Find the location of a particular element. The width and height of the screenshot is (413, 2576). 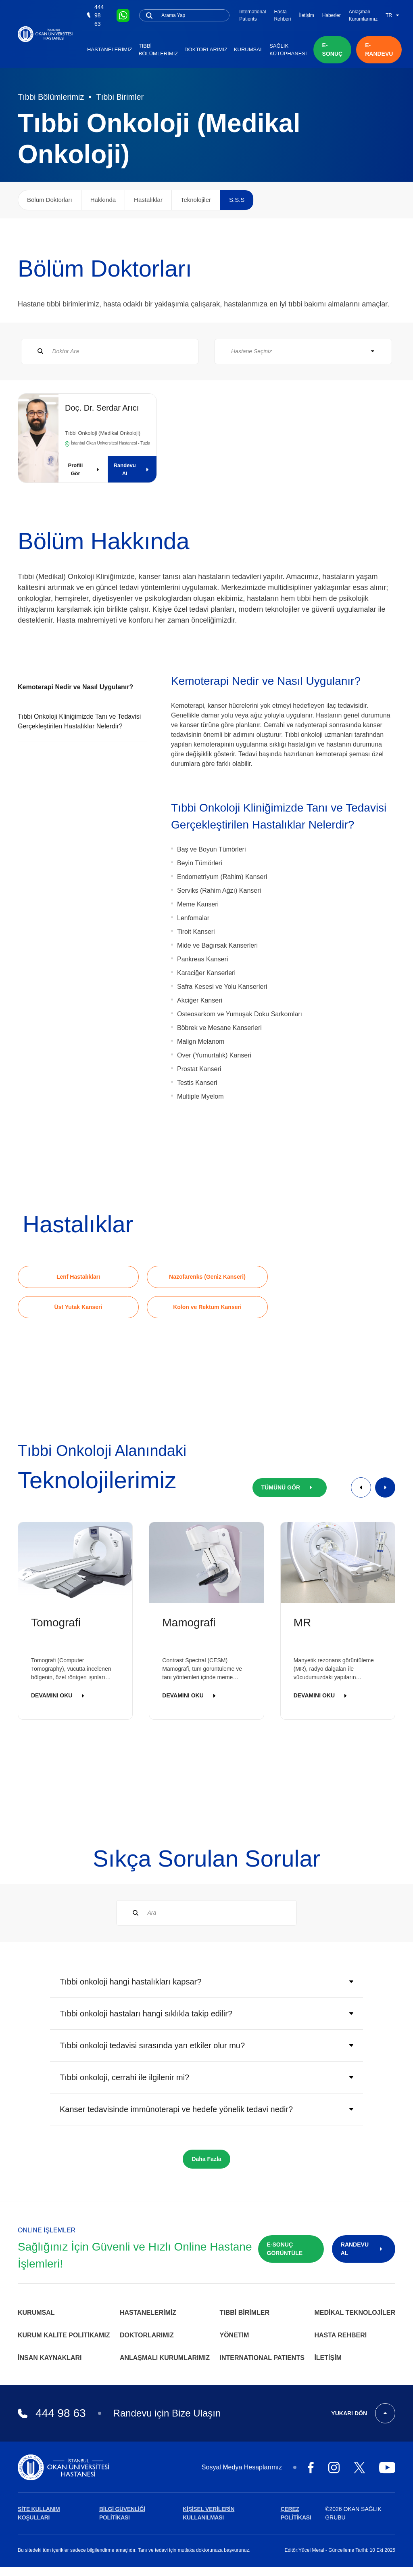

Hasta Rehberi is located at coordinates (282, 15).